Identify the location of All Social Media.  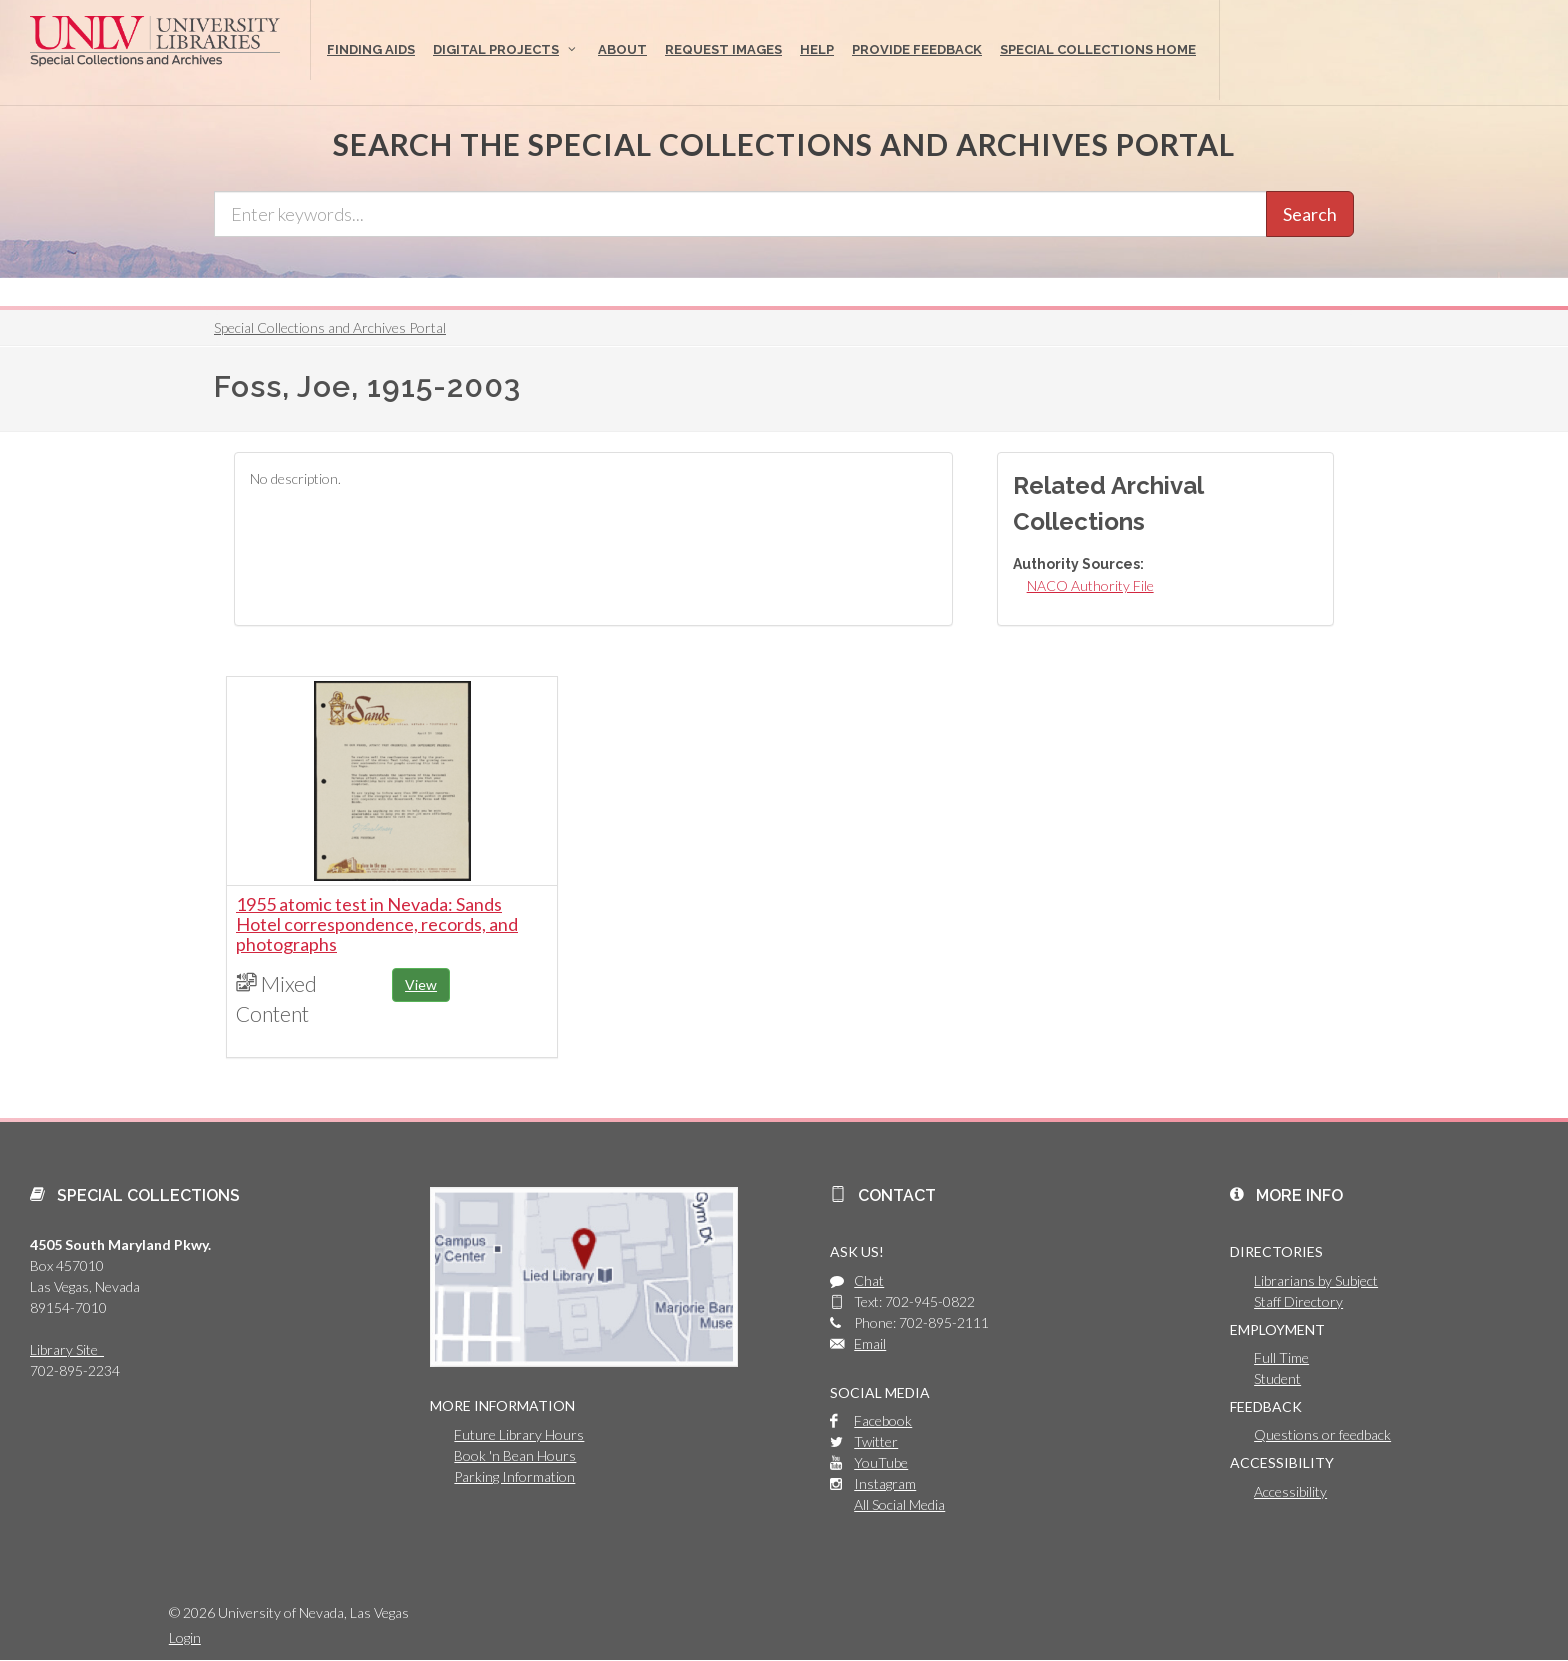
(899, 1504).